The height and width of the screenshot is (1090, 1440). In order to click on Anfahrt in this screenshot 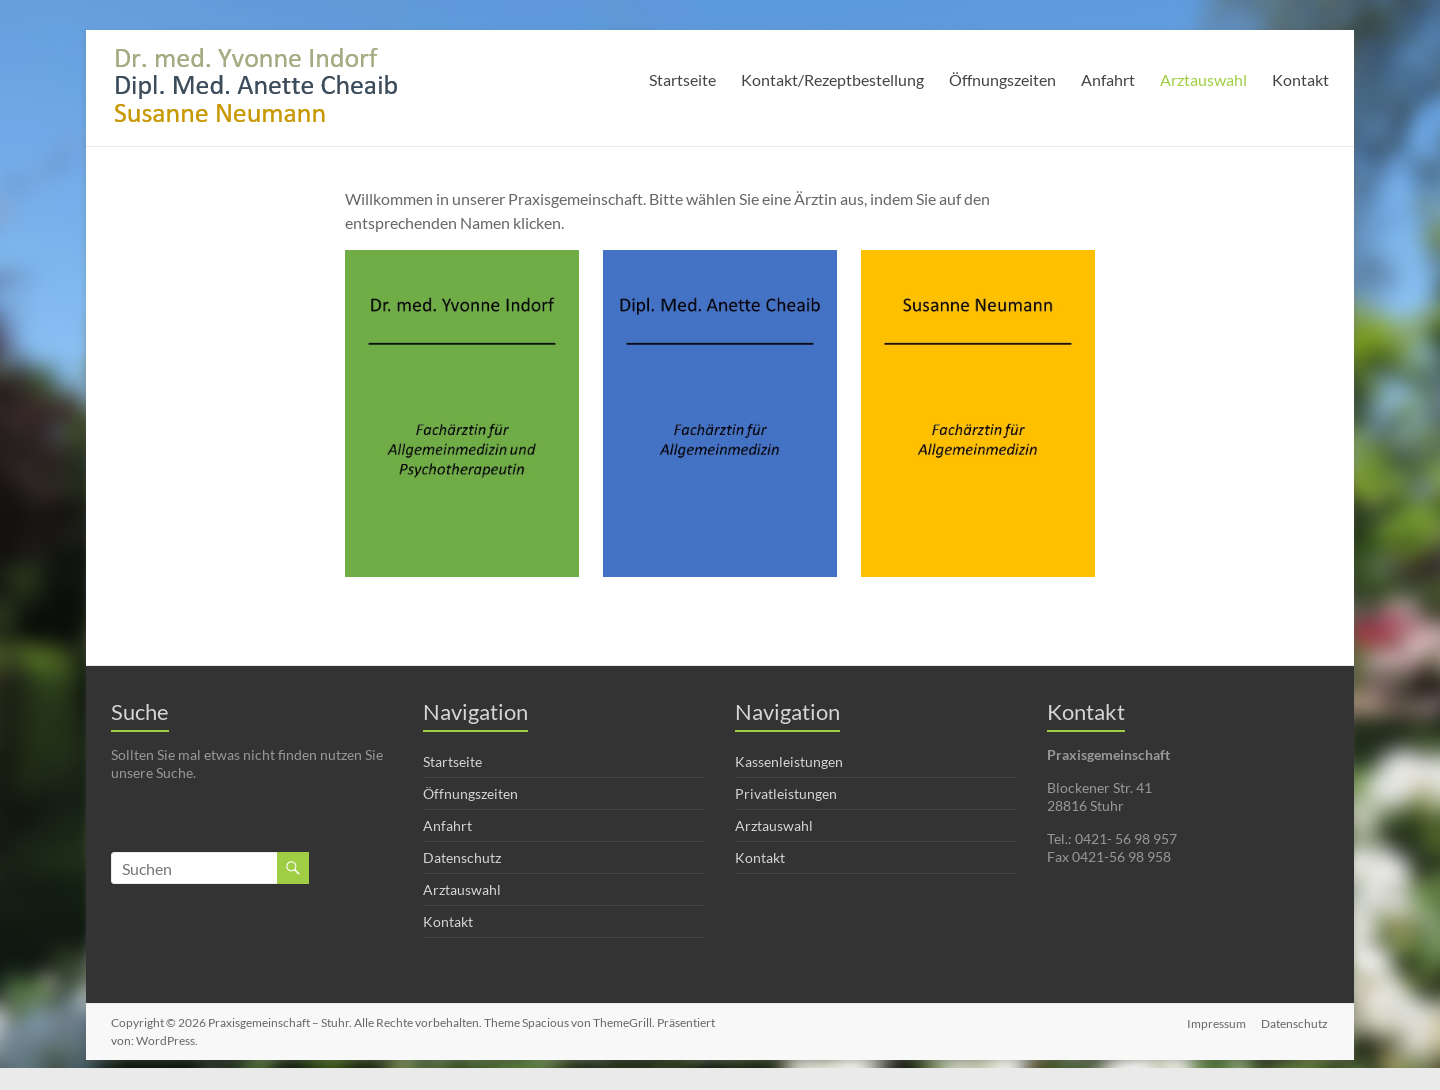, I will do `click(1108, 79)`.